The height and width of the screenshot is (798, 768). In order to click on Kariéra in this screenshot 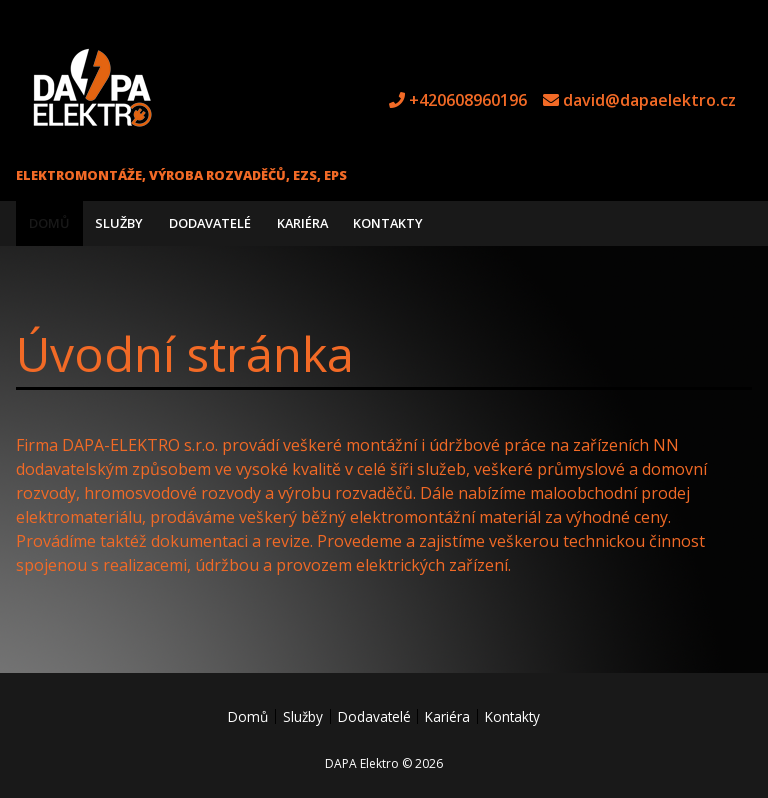, I will do `click(302, 223)`.